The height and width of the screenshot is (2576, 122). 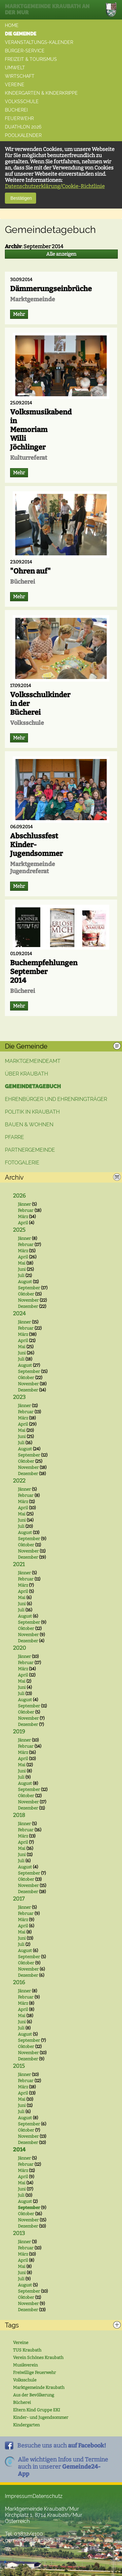 What do you see at coordinates (61, 2445) in the screenshot?
I see `Besuche uns auch` at bounding box center [61, 2445].